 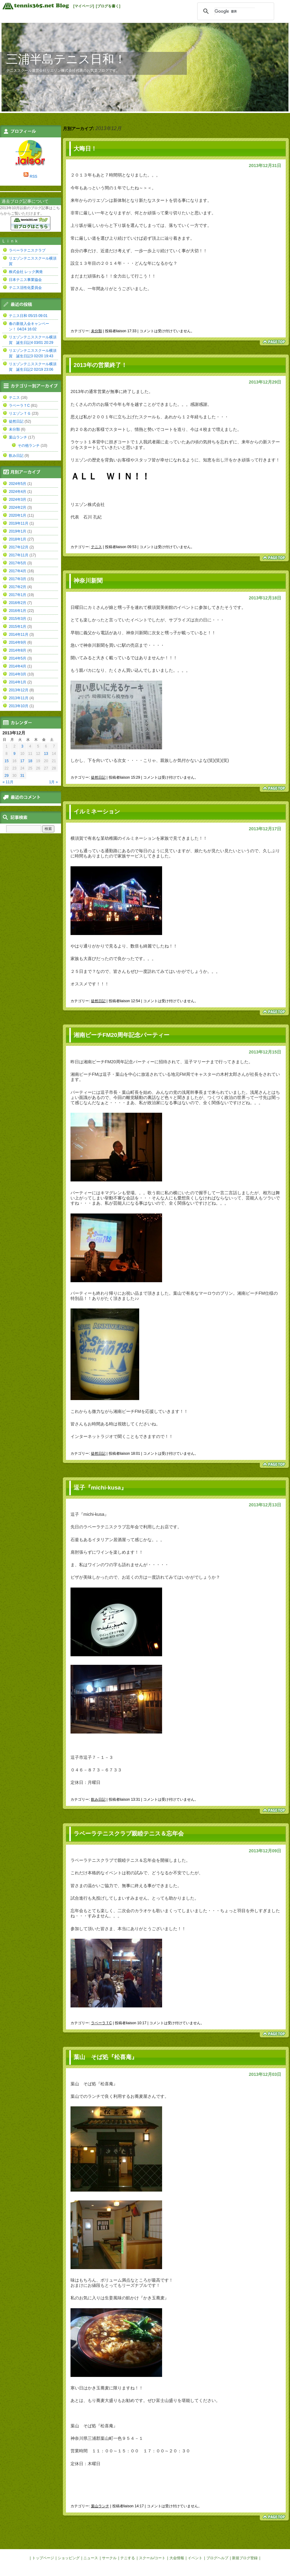 I want to click on 2016年2月, so click(x=17, y=603).